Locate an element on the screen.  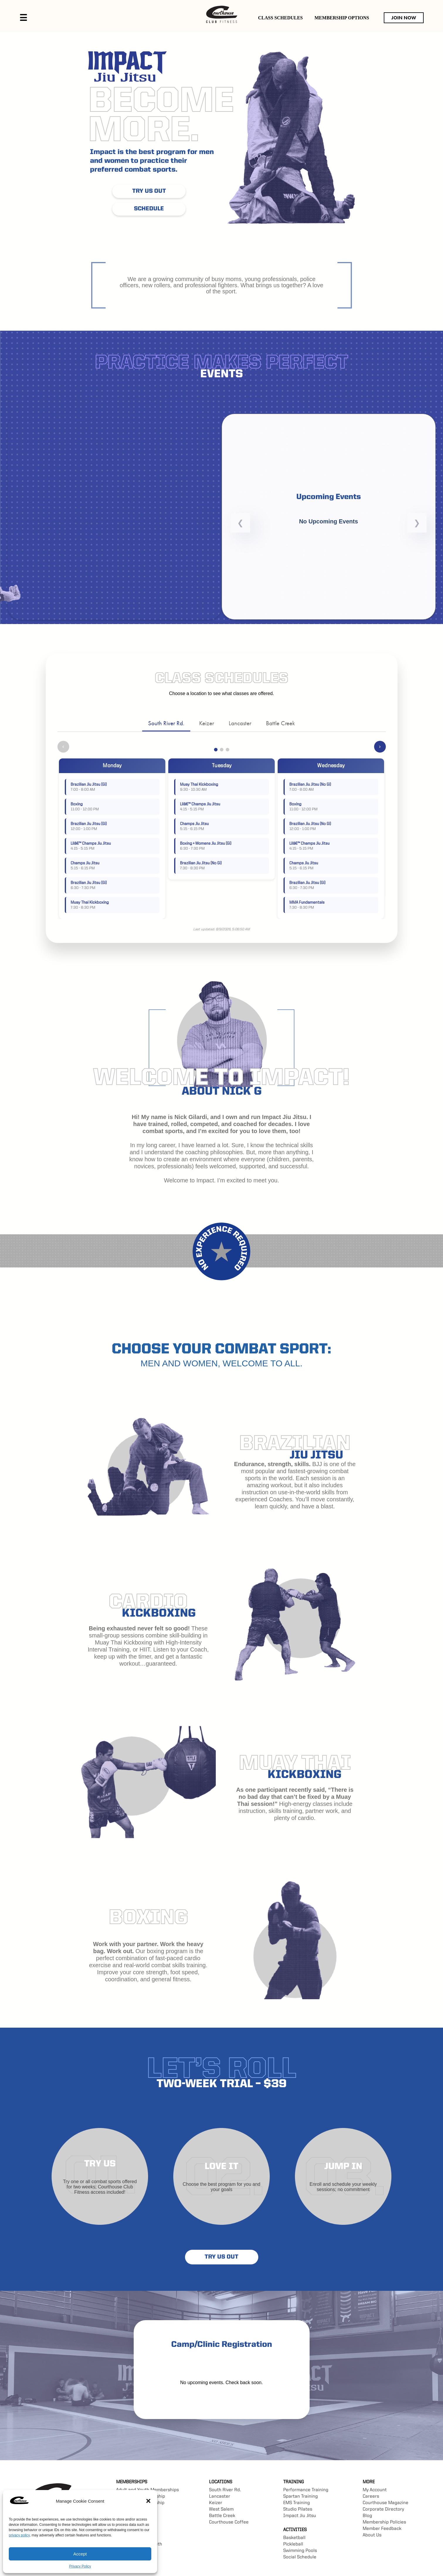
EMS Training is located at coordinates (296, 2503).